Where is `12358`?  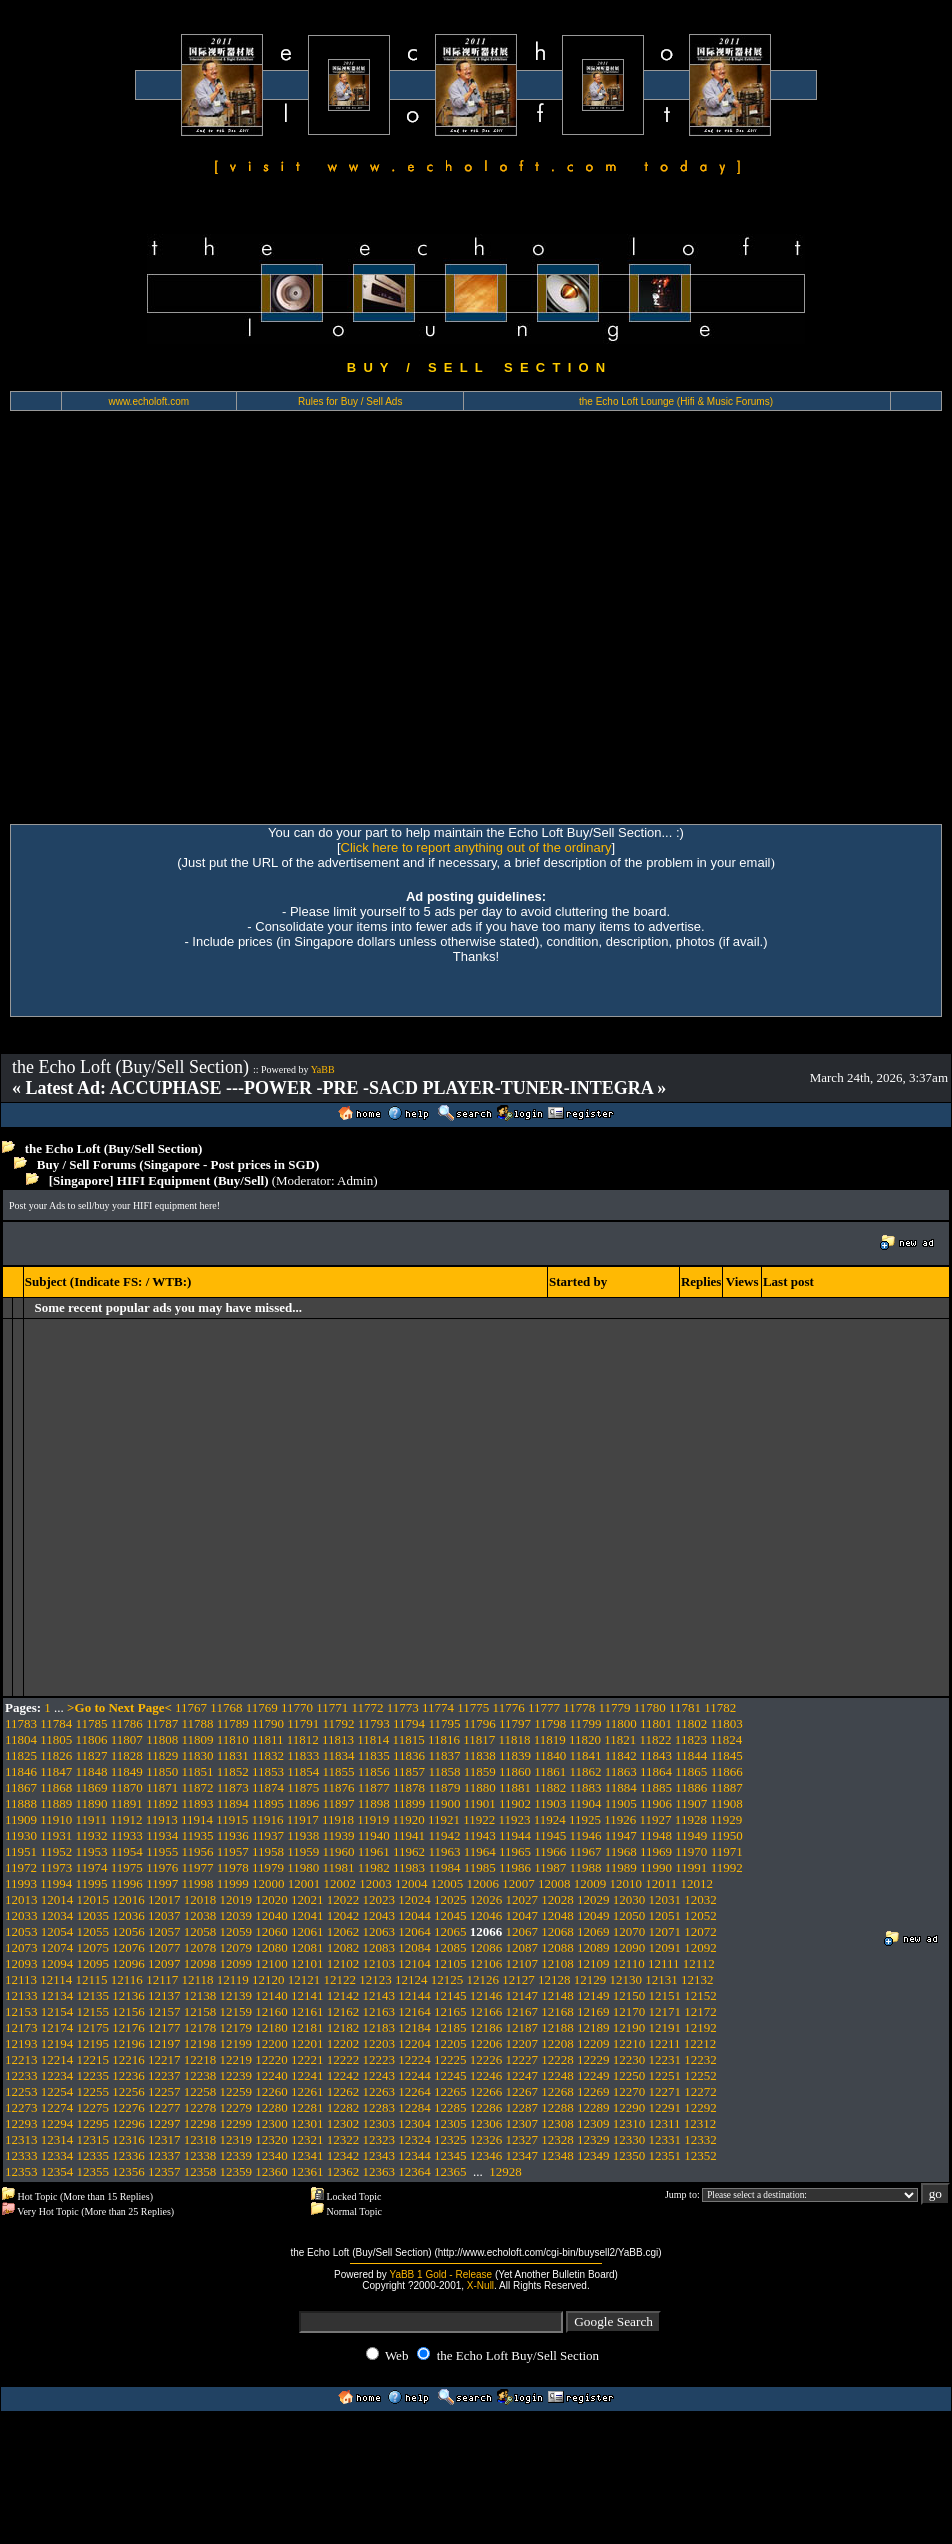
12358 is located at coordinates (200, 2171).